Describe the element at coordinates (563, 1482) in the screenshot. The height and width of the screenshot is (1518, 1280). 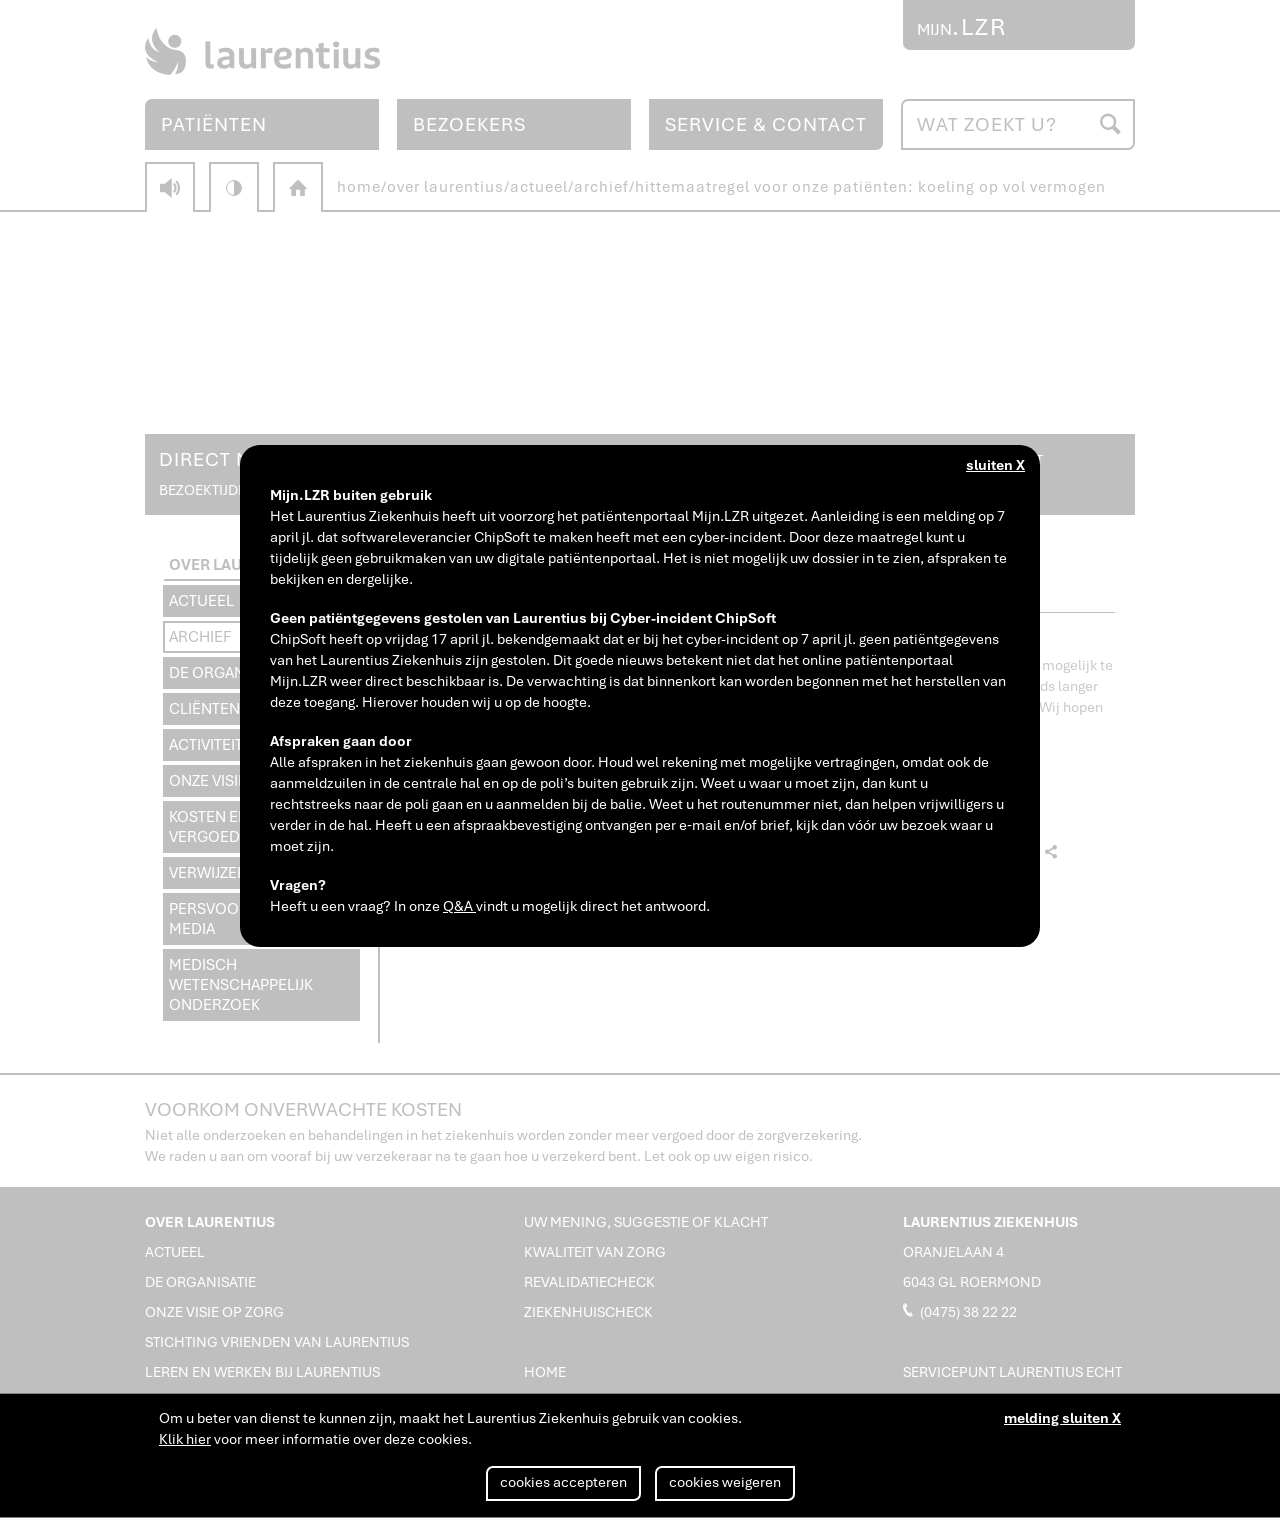
I see `cookies accepteren` at that location.